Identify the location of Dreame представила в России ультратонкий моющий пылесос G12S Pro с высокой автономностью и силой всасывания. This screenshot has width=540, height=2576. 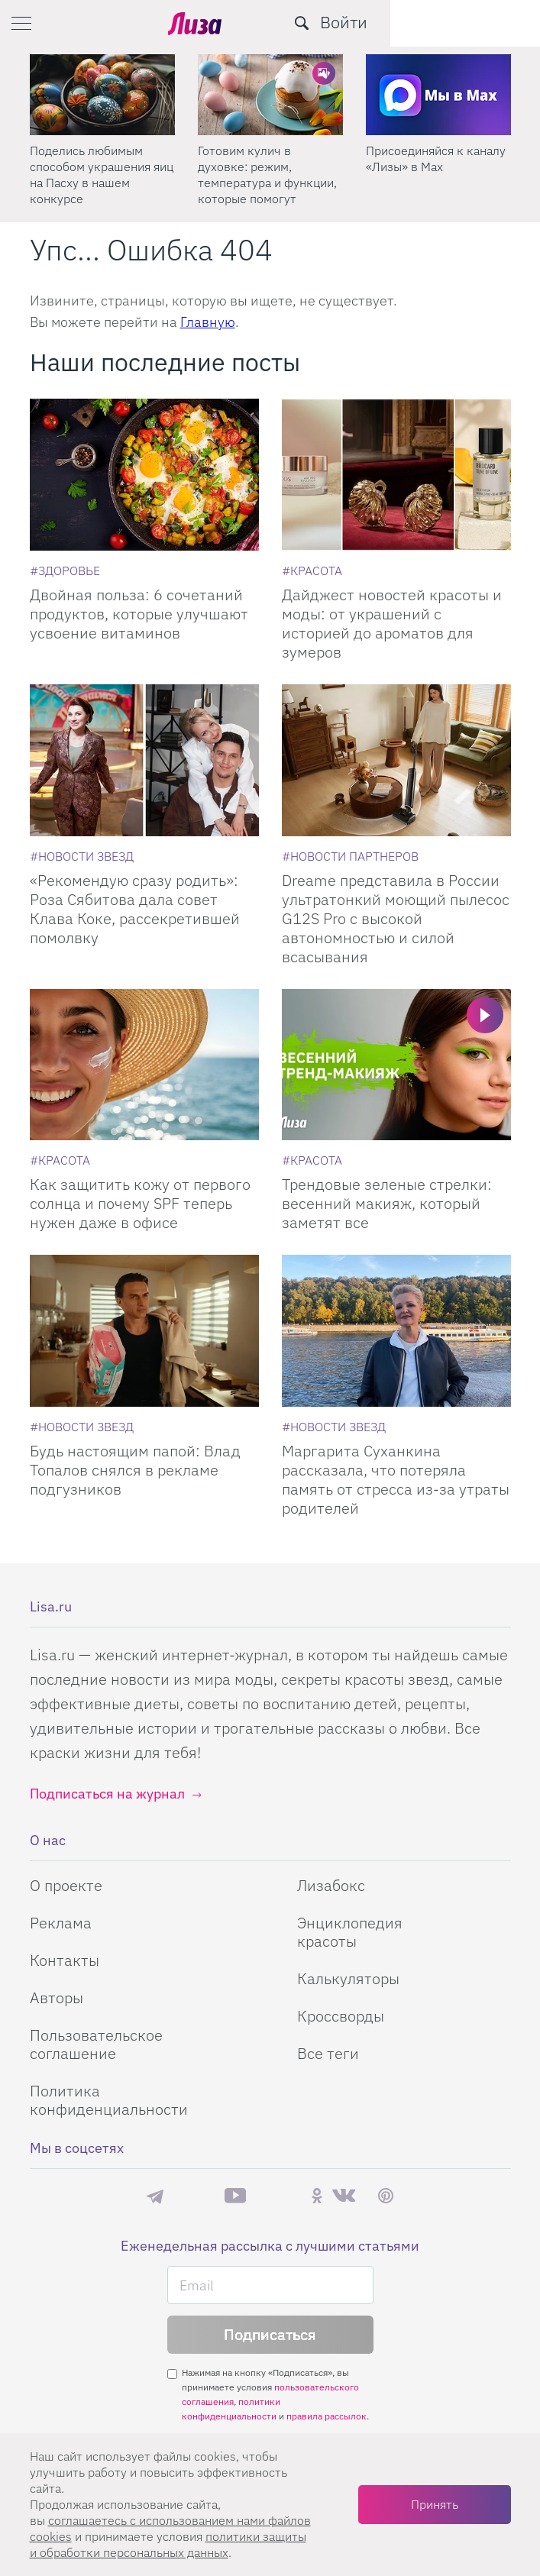
(395, 918).